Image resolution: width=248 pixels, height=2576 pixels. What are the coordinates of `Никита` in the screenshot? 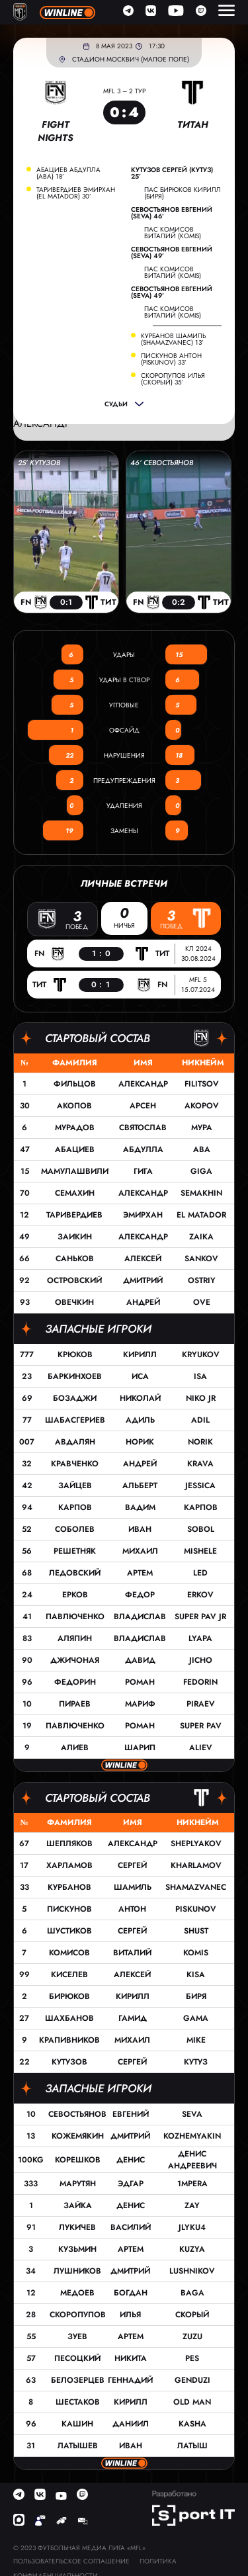 It's located at (130, 2358).